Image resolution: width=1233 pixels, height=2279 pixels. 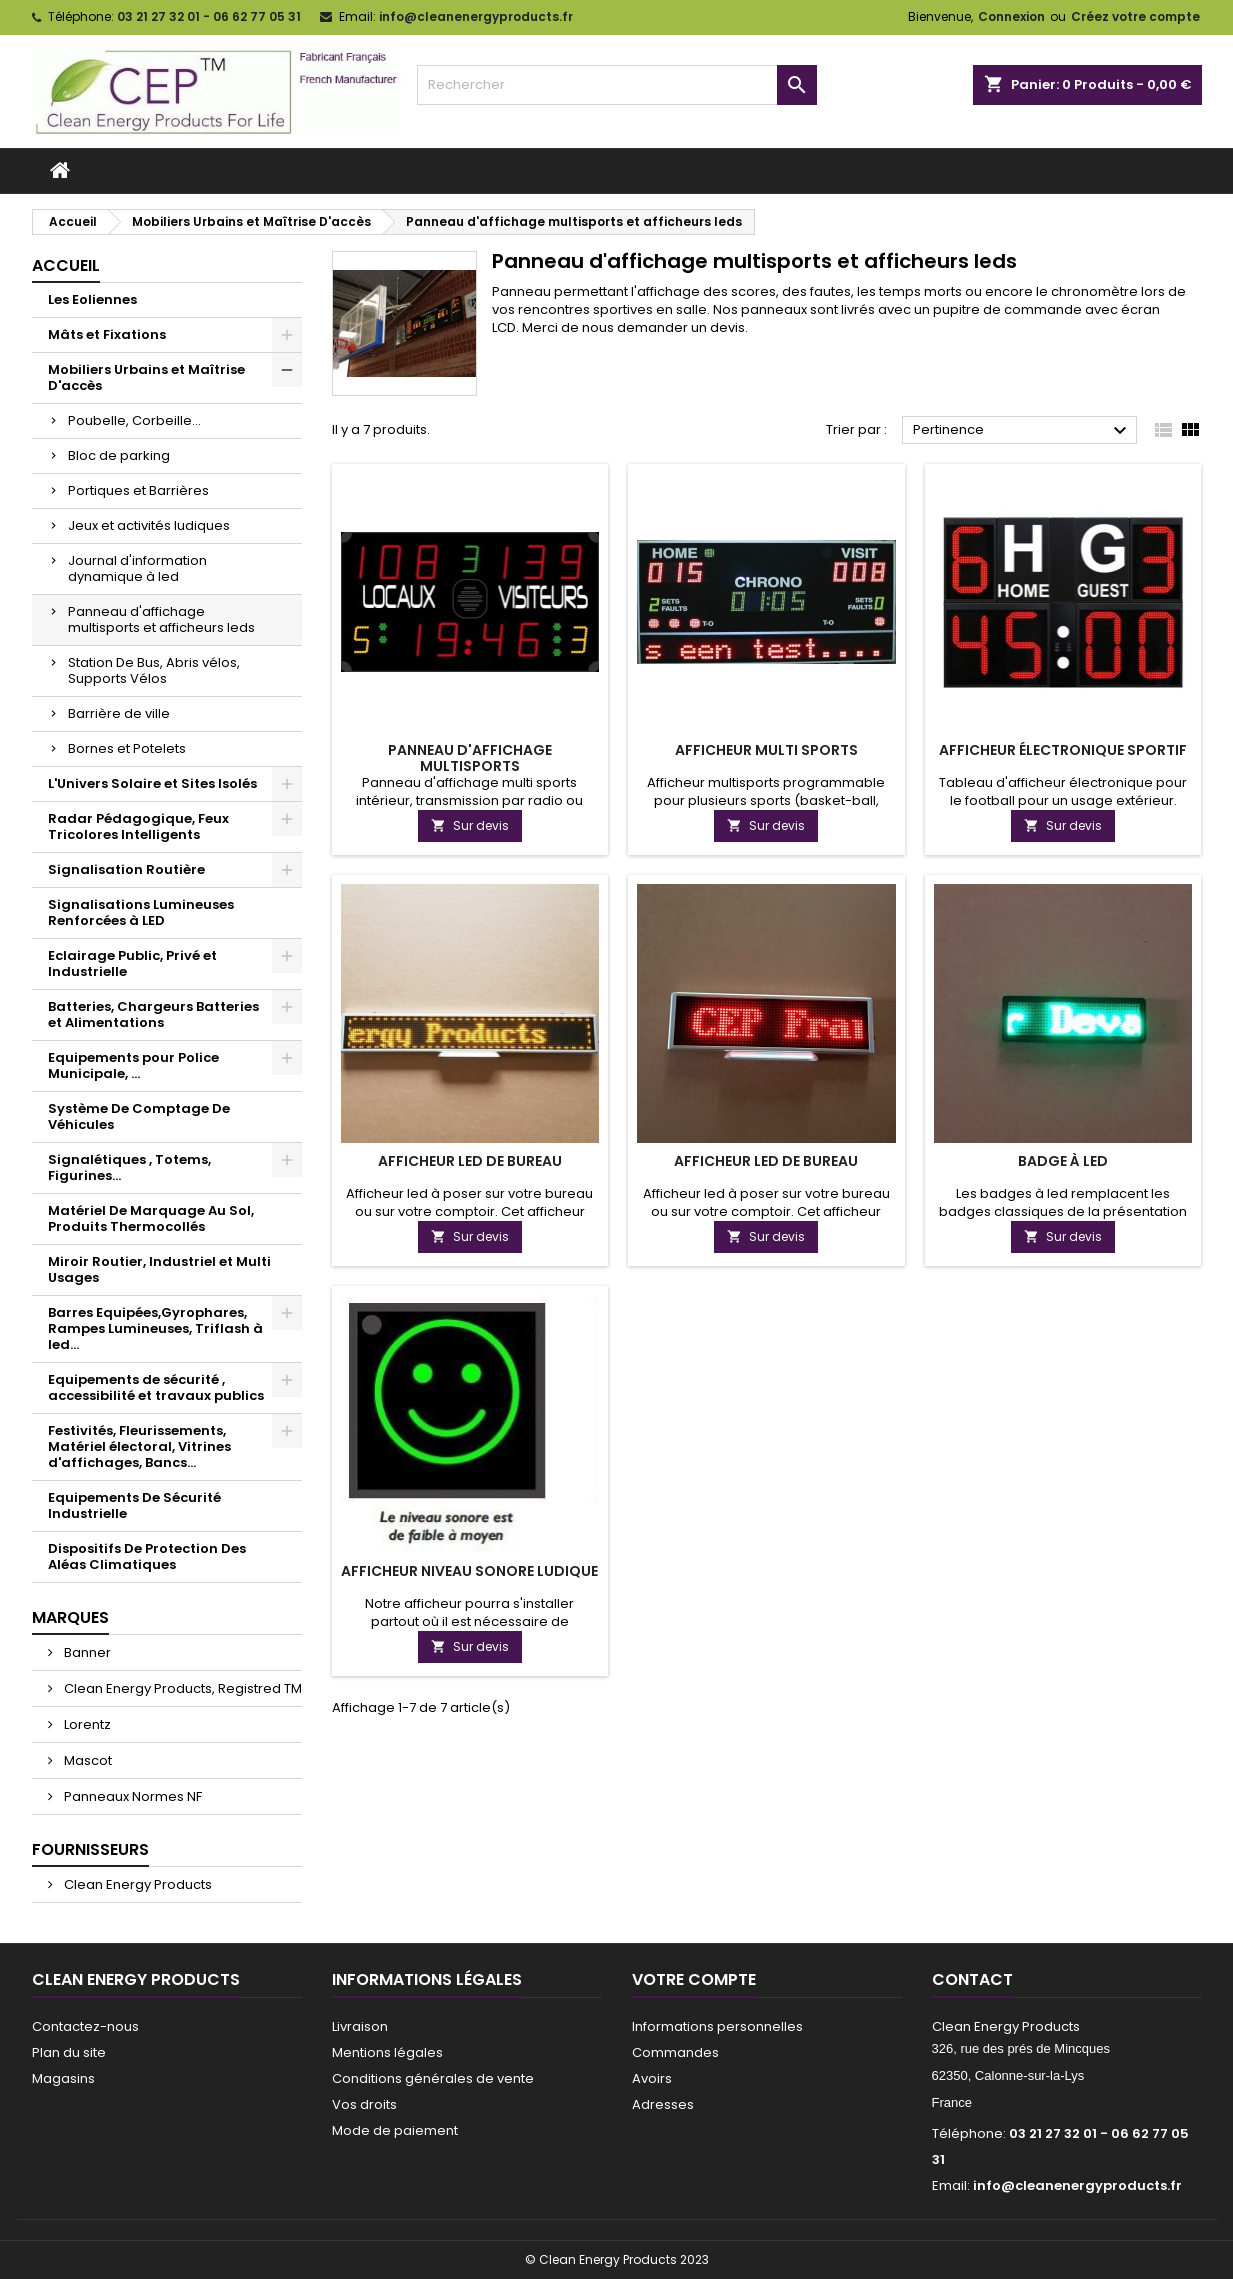 What do you see at coordinates (154, 670) in the screenshot?
I see `Station De Bus, Abris vélos, Supports Vélos` at bounding box center [154, 670].